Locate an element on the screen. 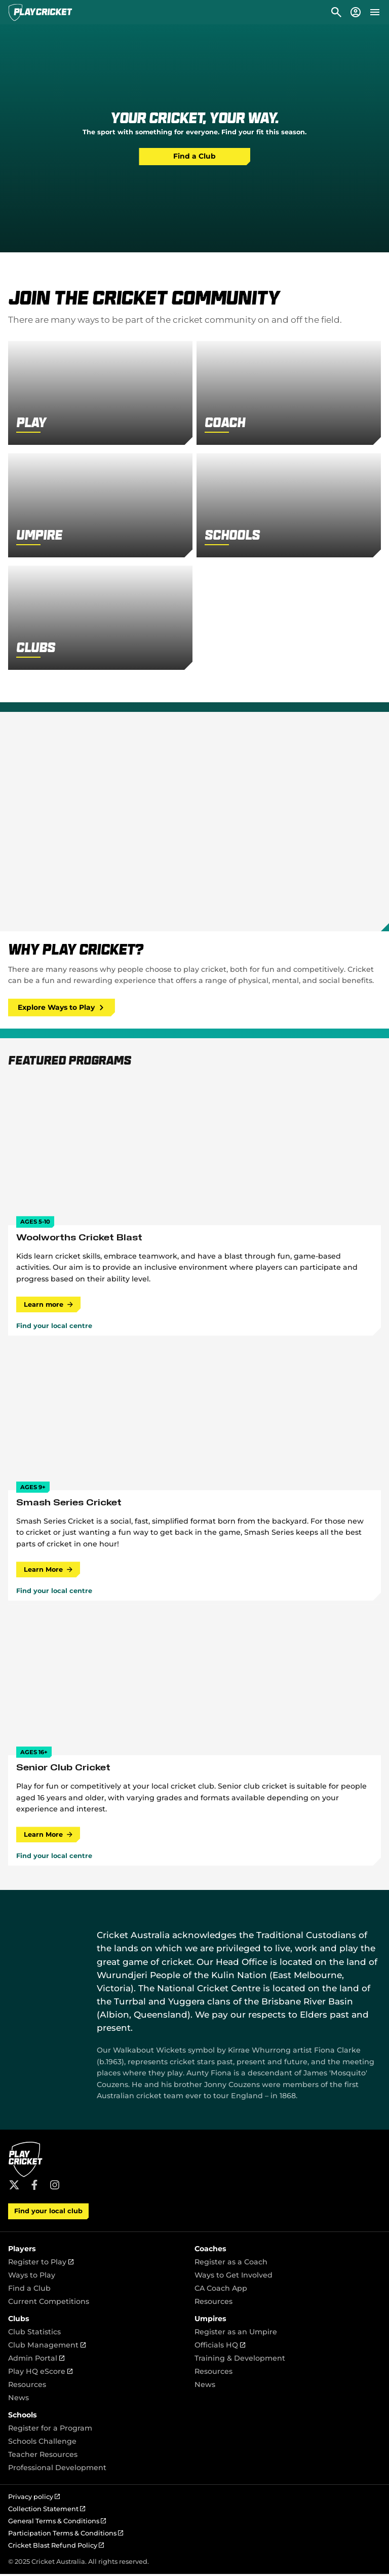 This screenshot has width=389, height=2576. Register as an Umpire is located at coordinates (235, 2333).